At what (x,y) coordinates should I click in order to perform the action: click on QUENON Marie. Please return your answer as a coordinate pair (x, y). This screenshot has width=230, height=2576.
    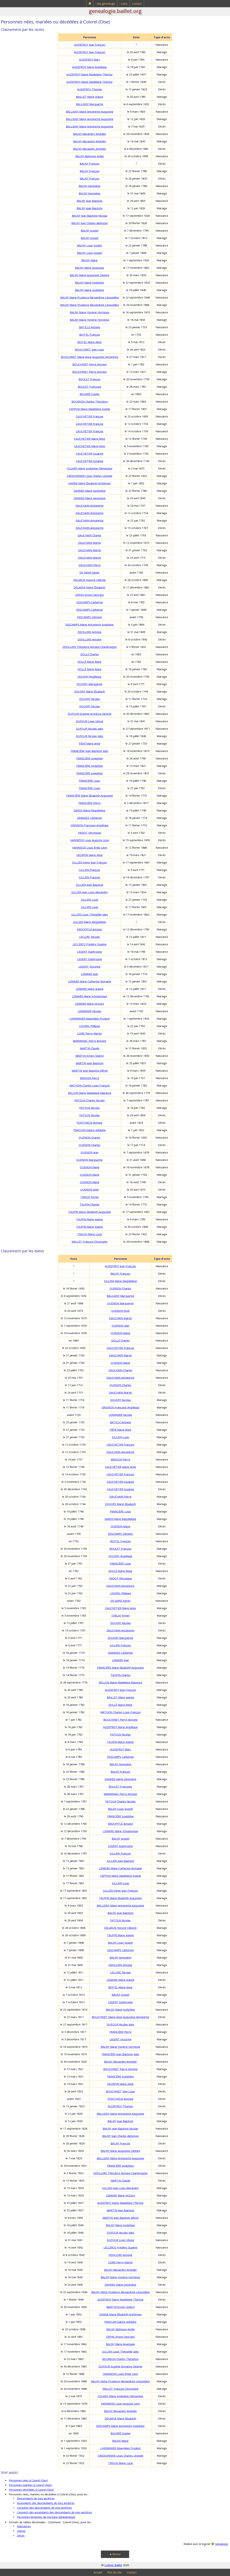
    Looking at the image, I should click on (89, 1167).